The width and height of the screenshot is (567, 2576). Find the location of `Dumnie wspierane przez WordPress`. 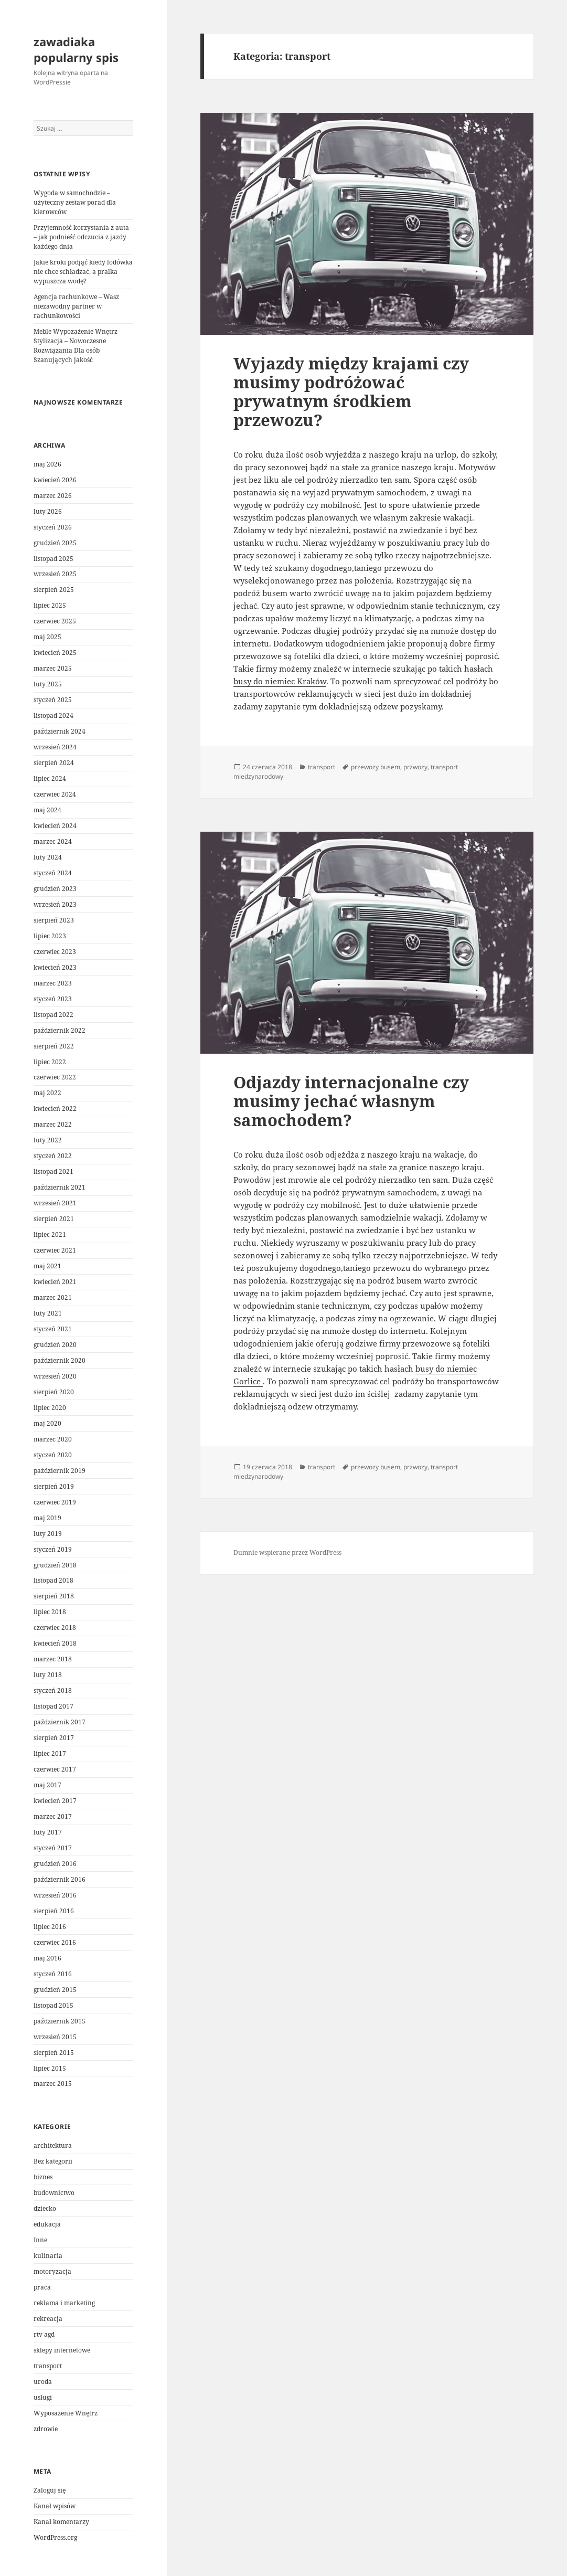

Dumnie wspierane przez WordPress is located at coordinates (287, 1552).